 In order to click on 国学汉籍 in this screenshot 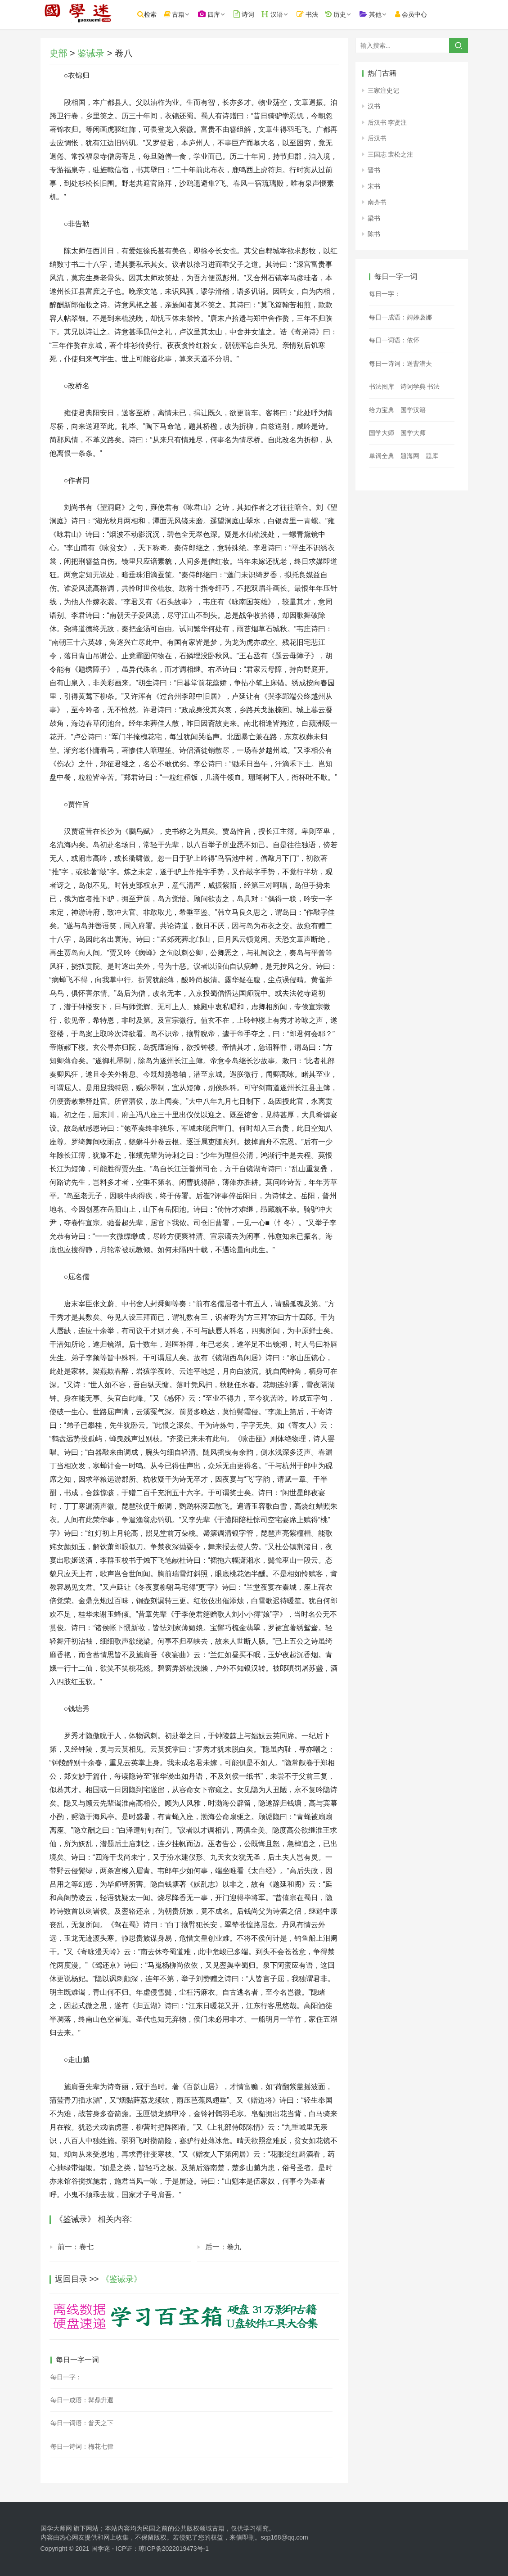, I will do `click(413, 410)`.